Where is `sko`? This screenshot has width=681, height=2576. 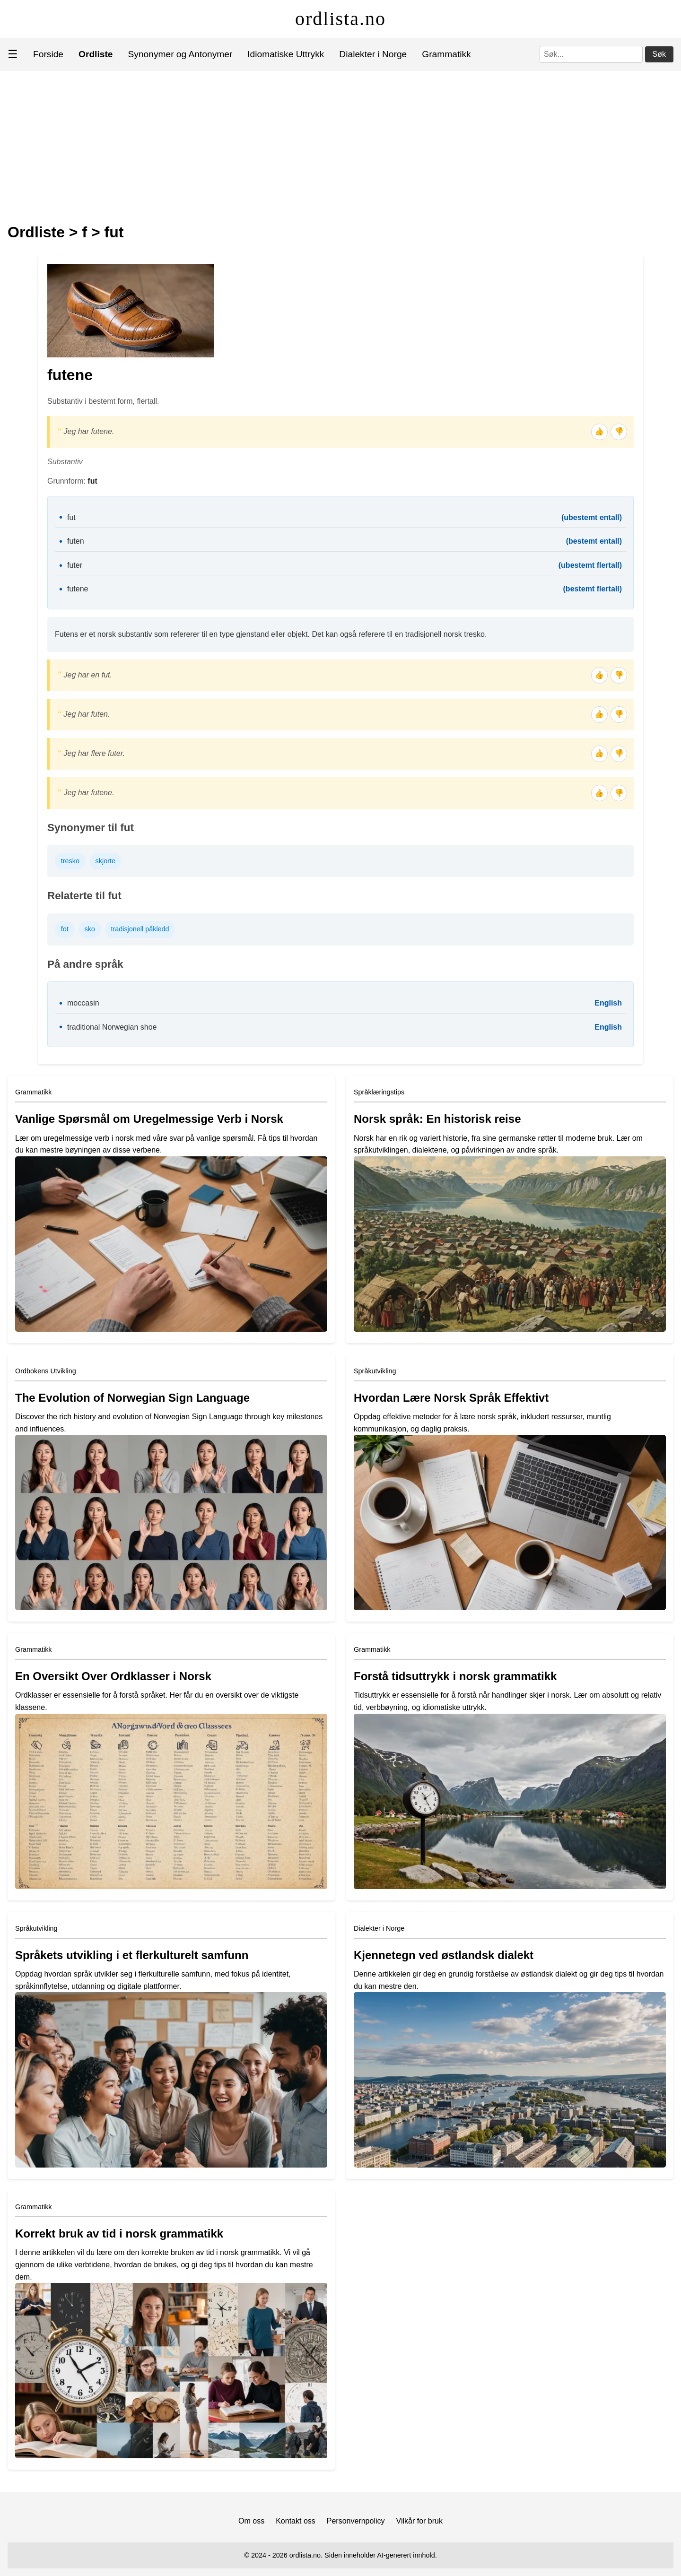
sko is located at coordinates (89, 929).